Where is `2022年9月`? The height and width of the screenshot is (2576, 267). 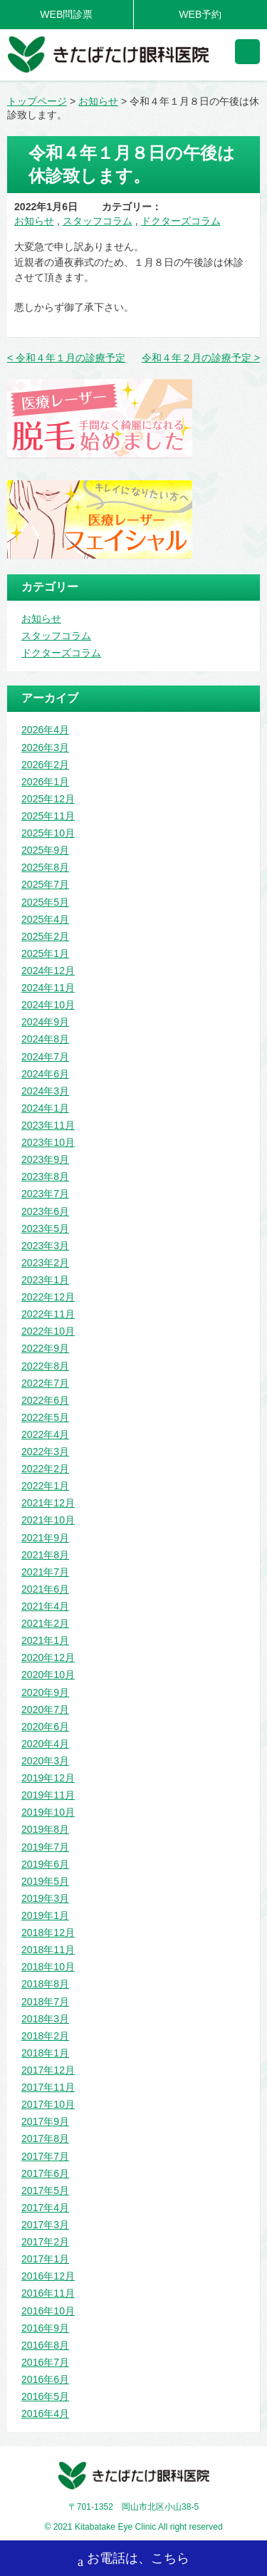
2022年9月 is located at coordinates (45, 1348).